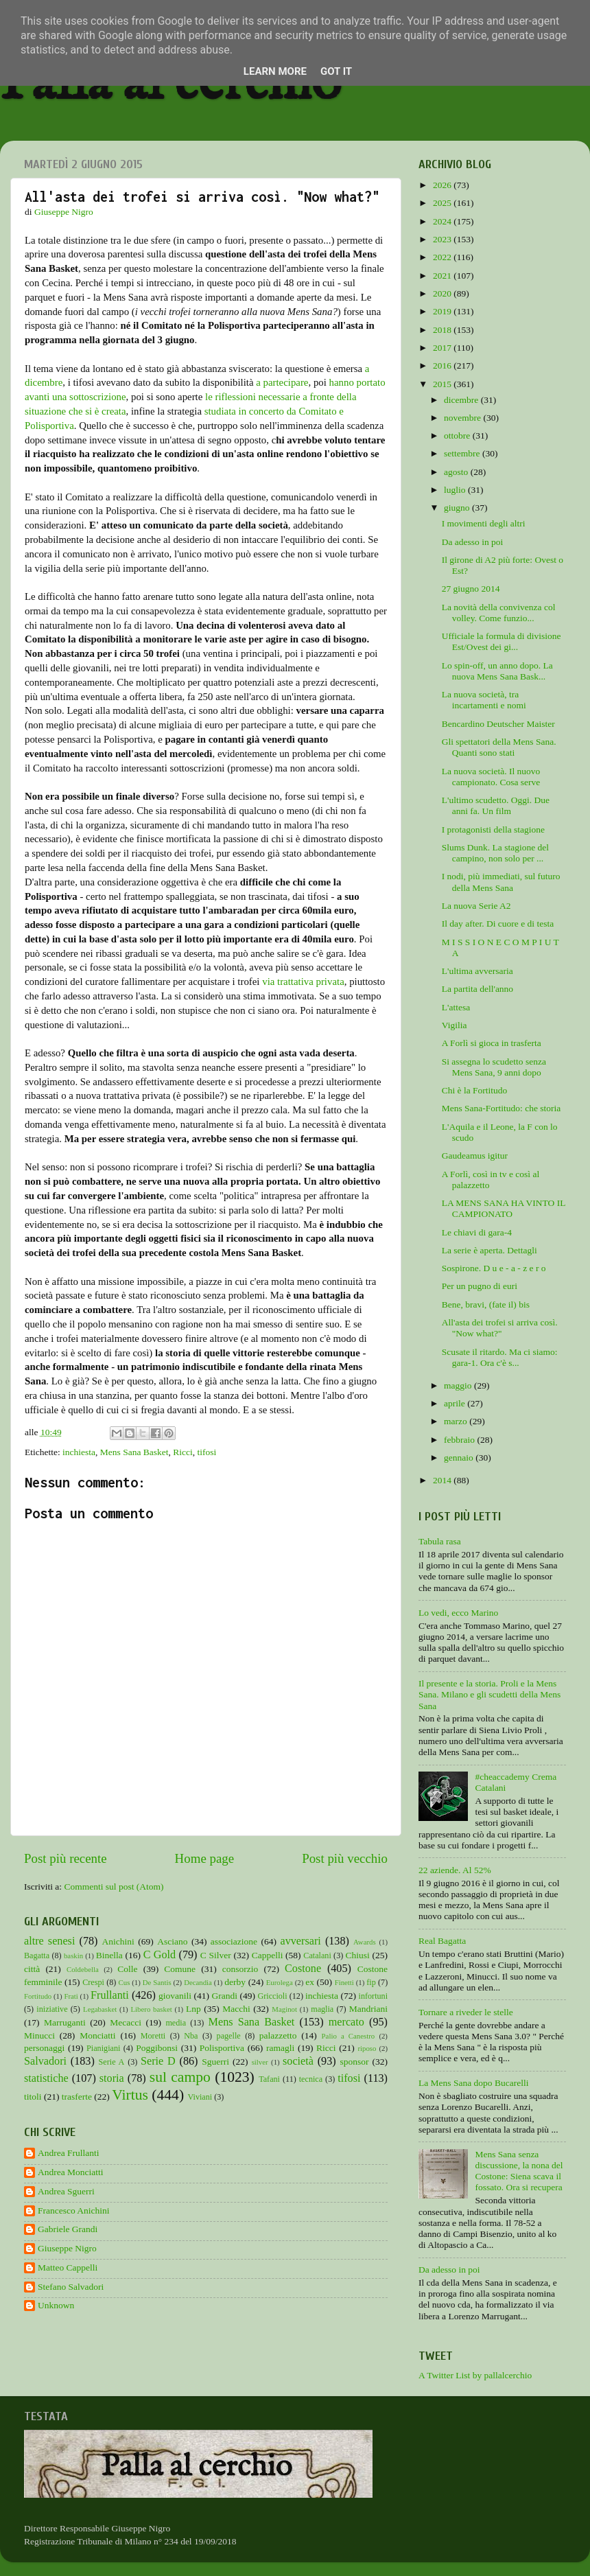 Image resolution: width=590 pixels, height=2576 pixels. Describe the element at coordinates (103, 2048) in the screenshot. I see `Pianigiani` at that location.